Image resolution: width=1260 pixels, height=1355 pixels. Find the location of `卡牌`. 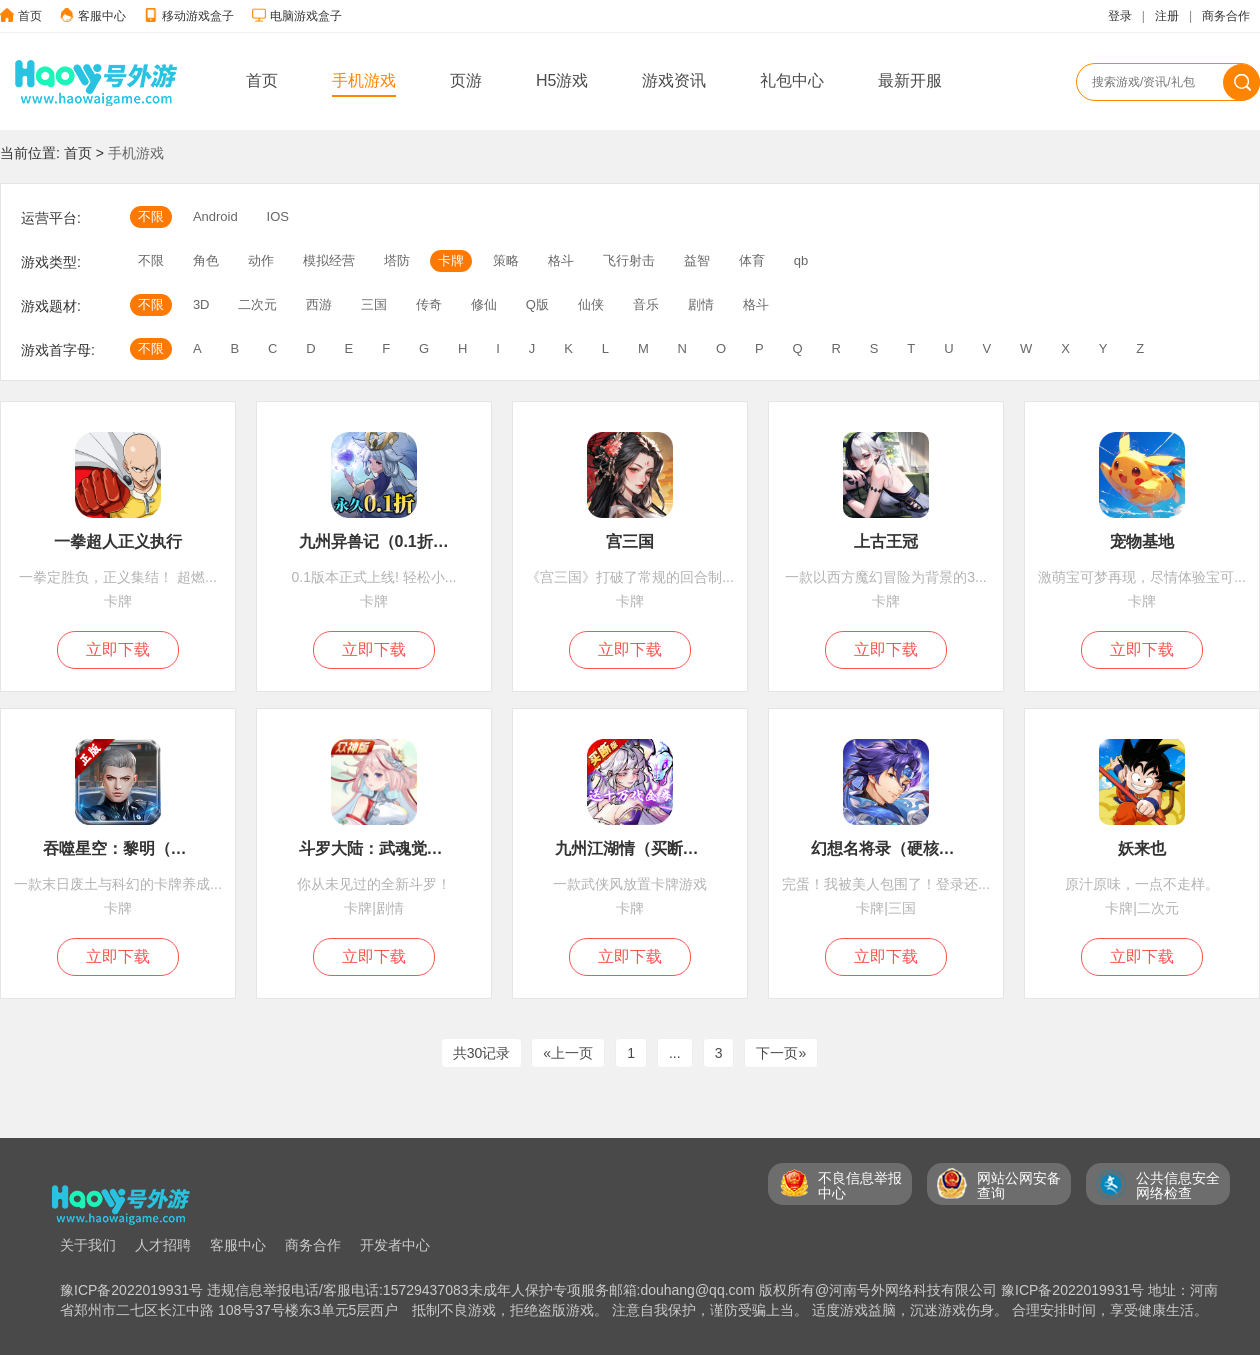

卡牌 is located at coordinates (451, 260).